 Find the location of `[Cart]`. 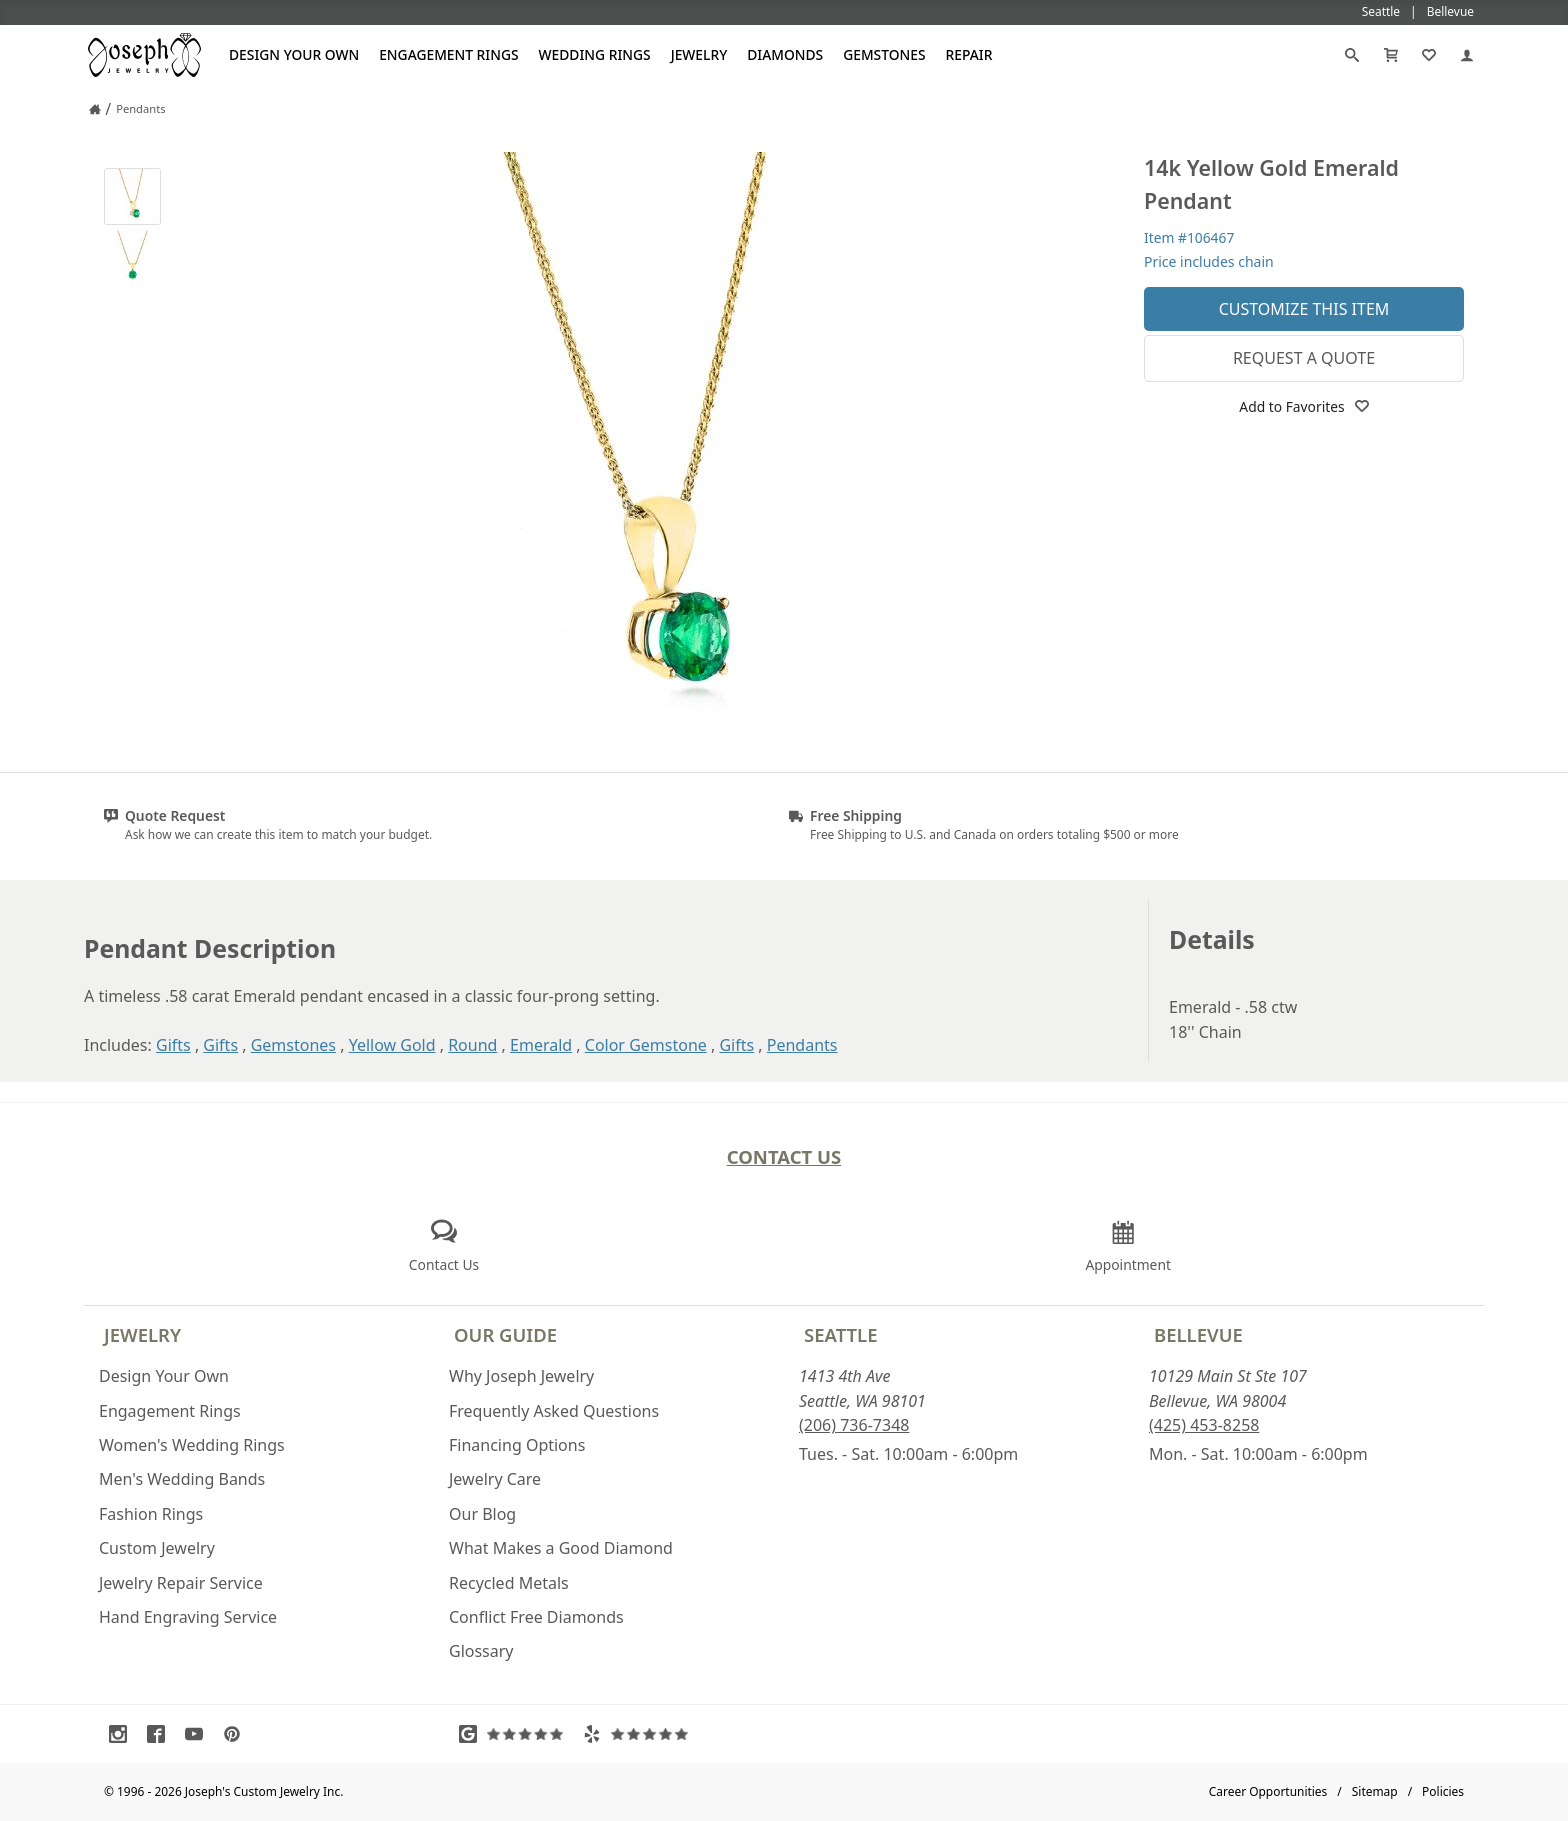

[Cart] is located at coordinates (1391, 55).